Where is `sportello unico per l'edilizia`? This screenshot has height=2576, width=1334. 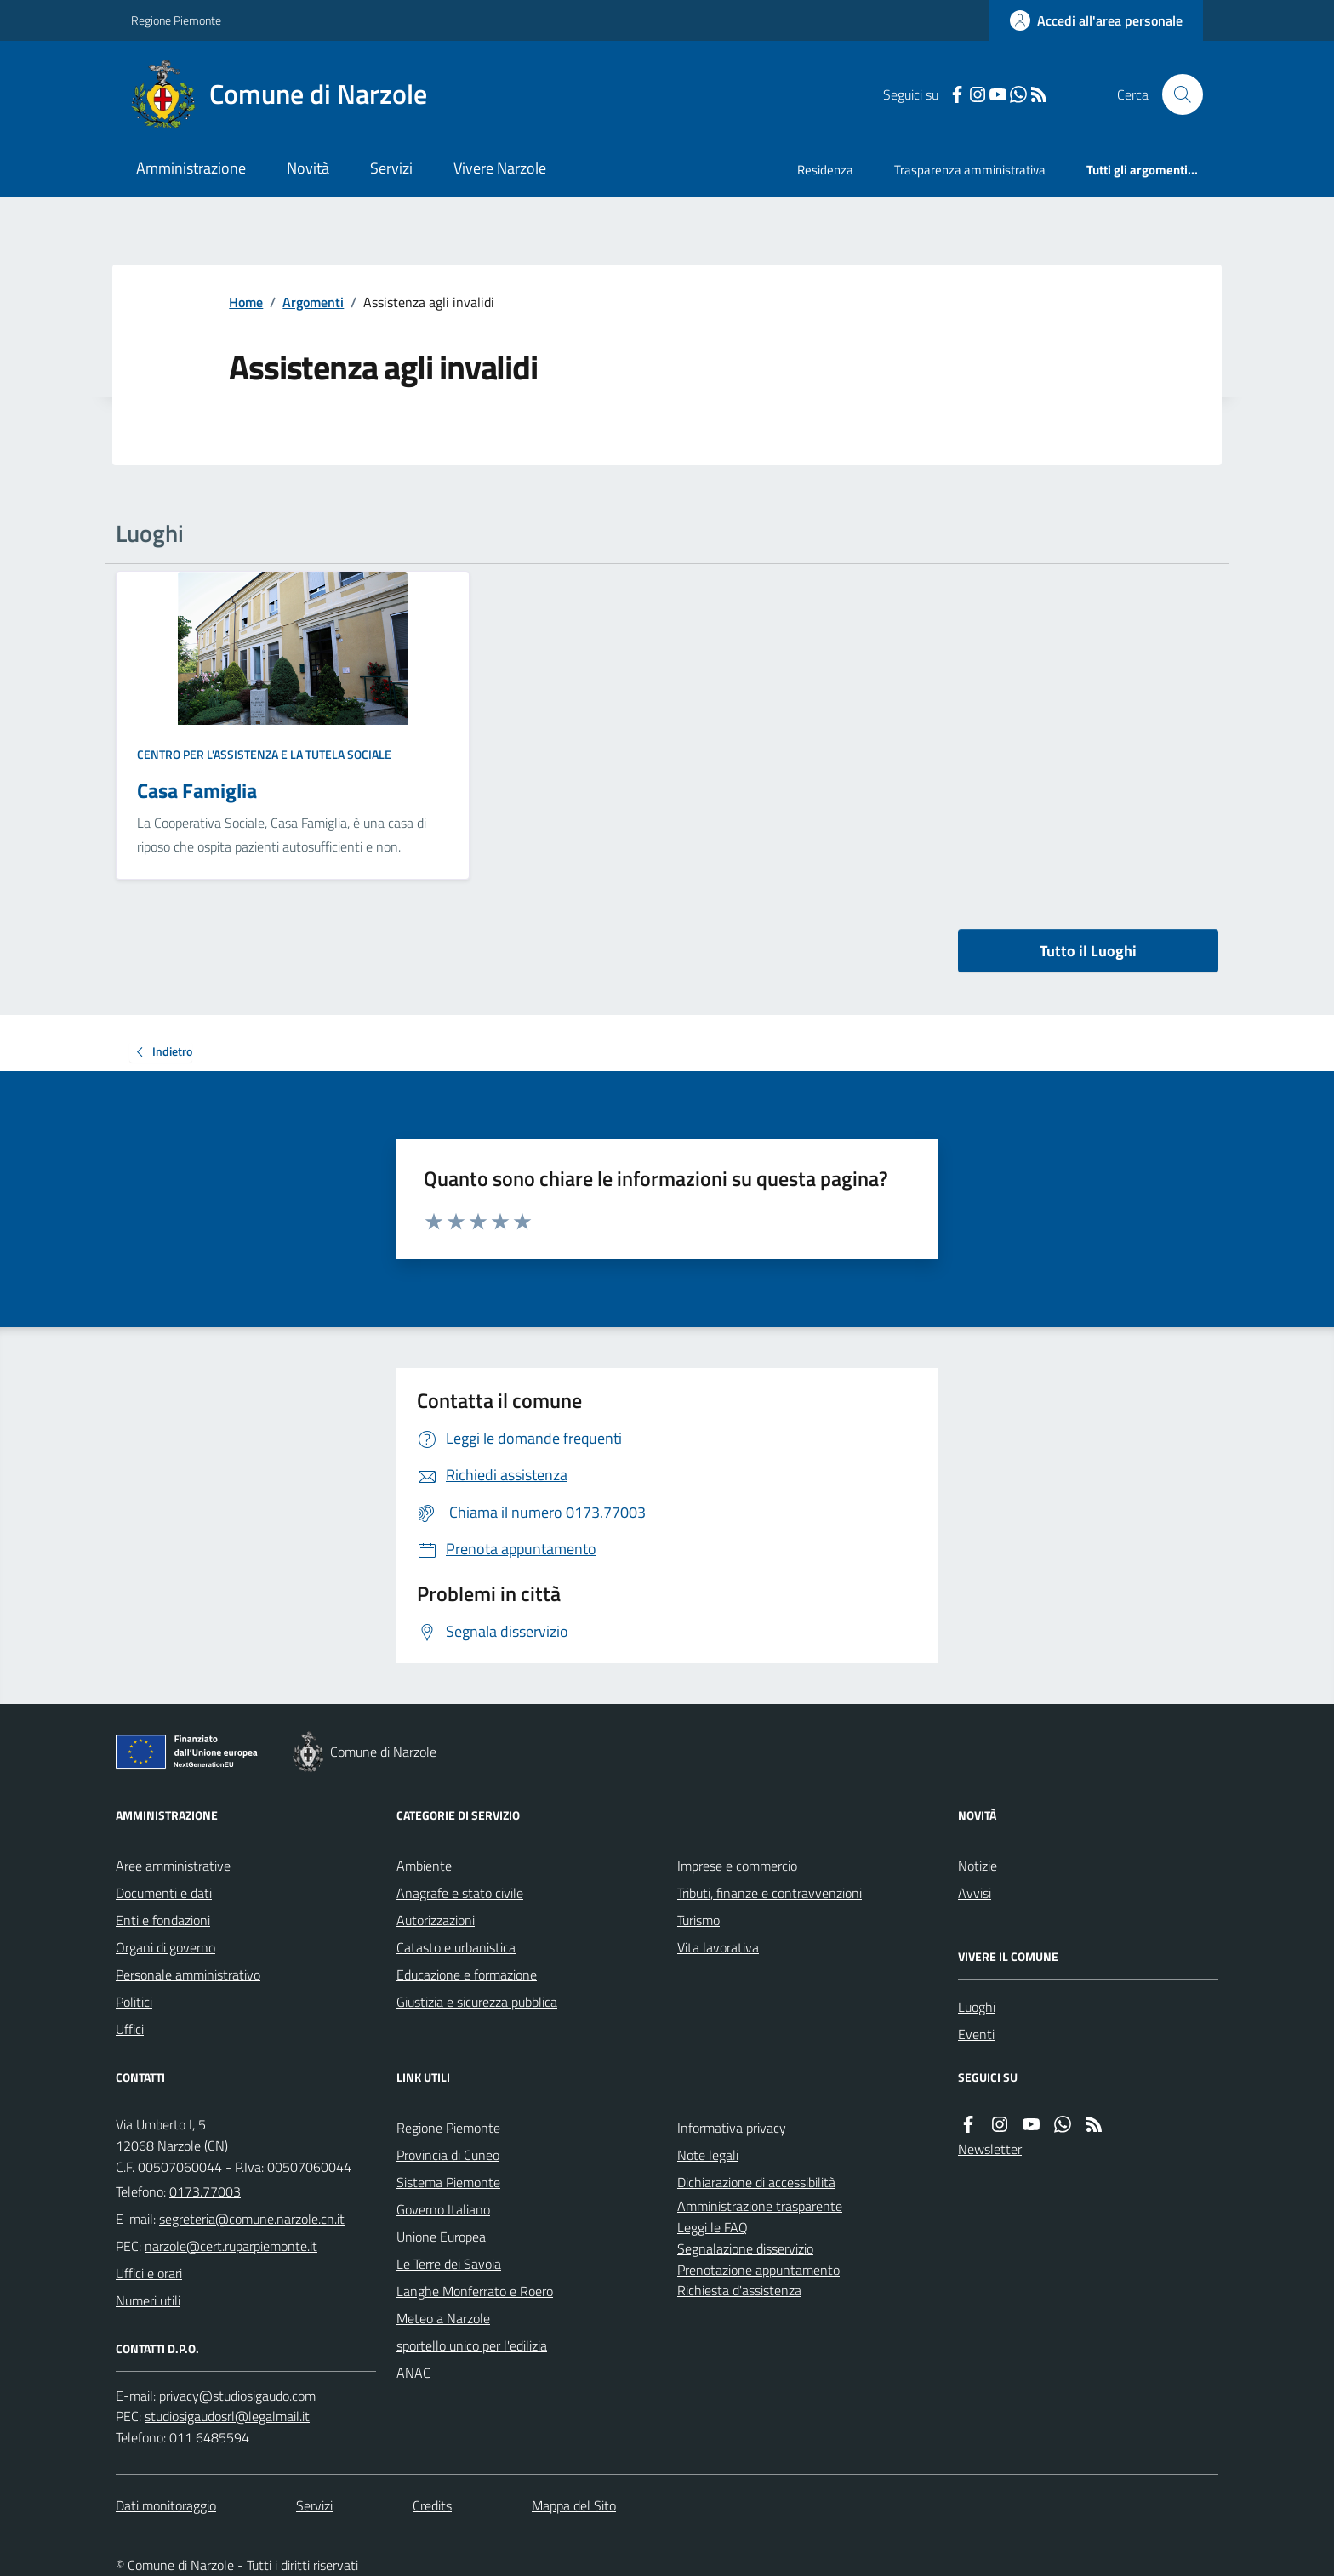 sportello unico per l'edilizia is located at coordinates (471, 2345).